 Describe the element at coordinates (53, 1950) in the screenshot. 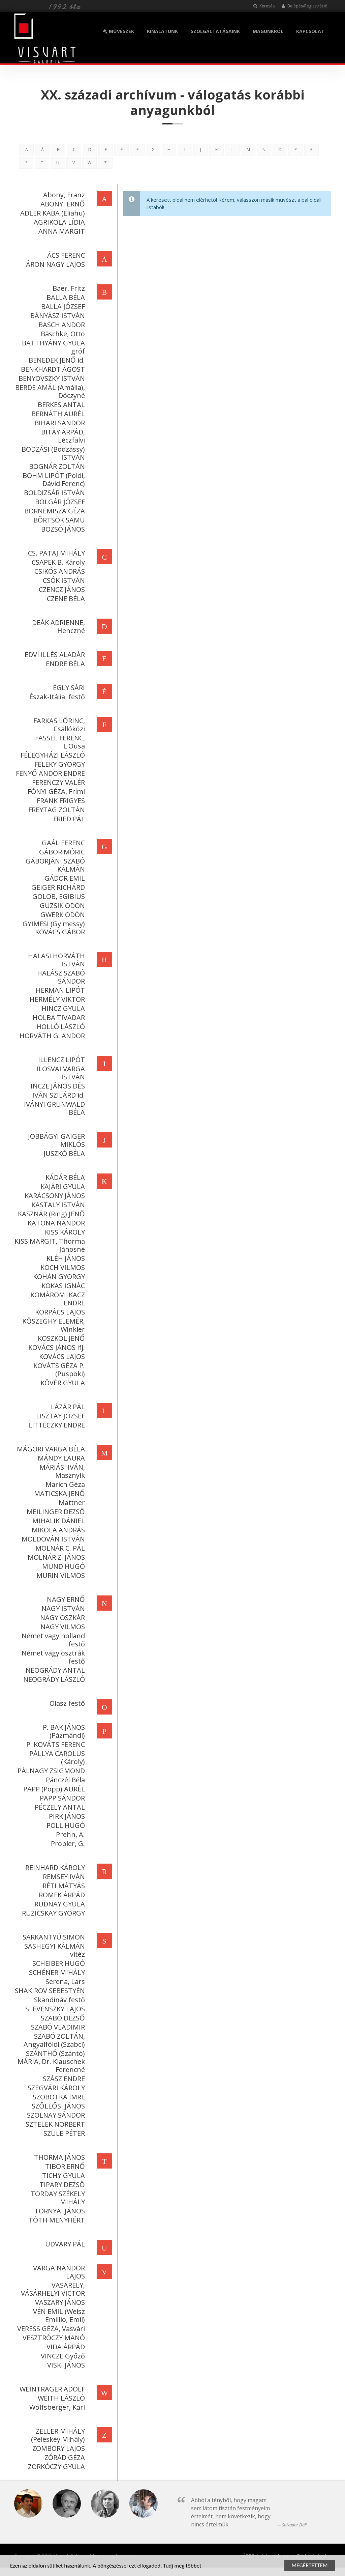

I see `SASHEGYI KÁLMÁN vitéz` at that location.